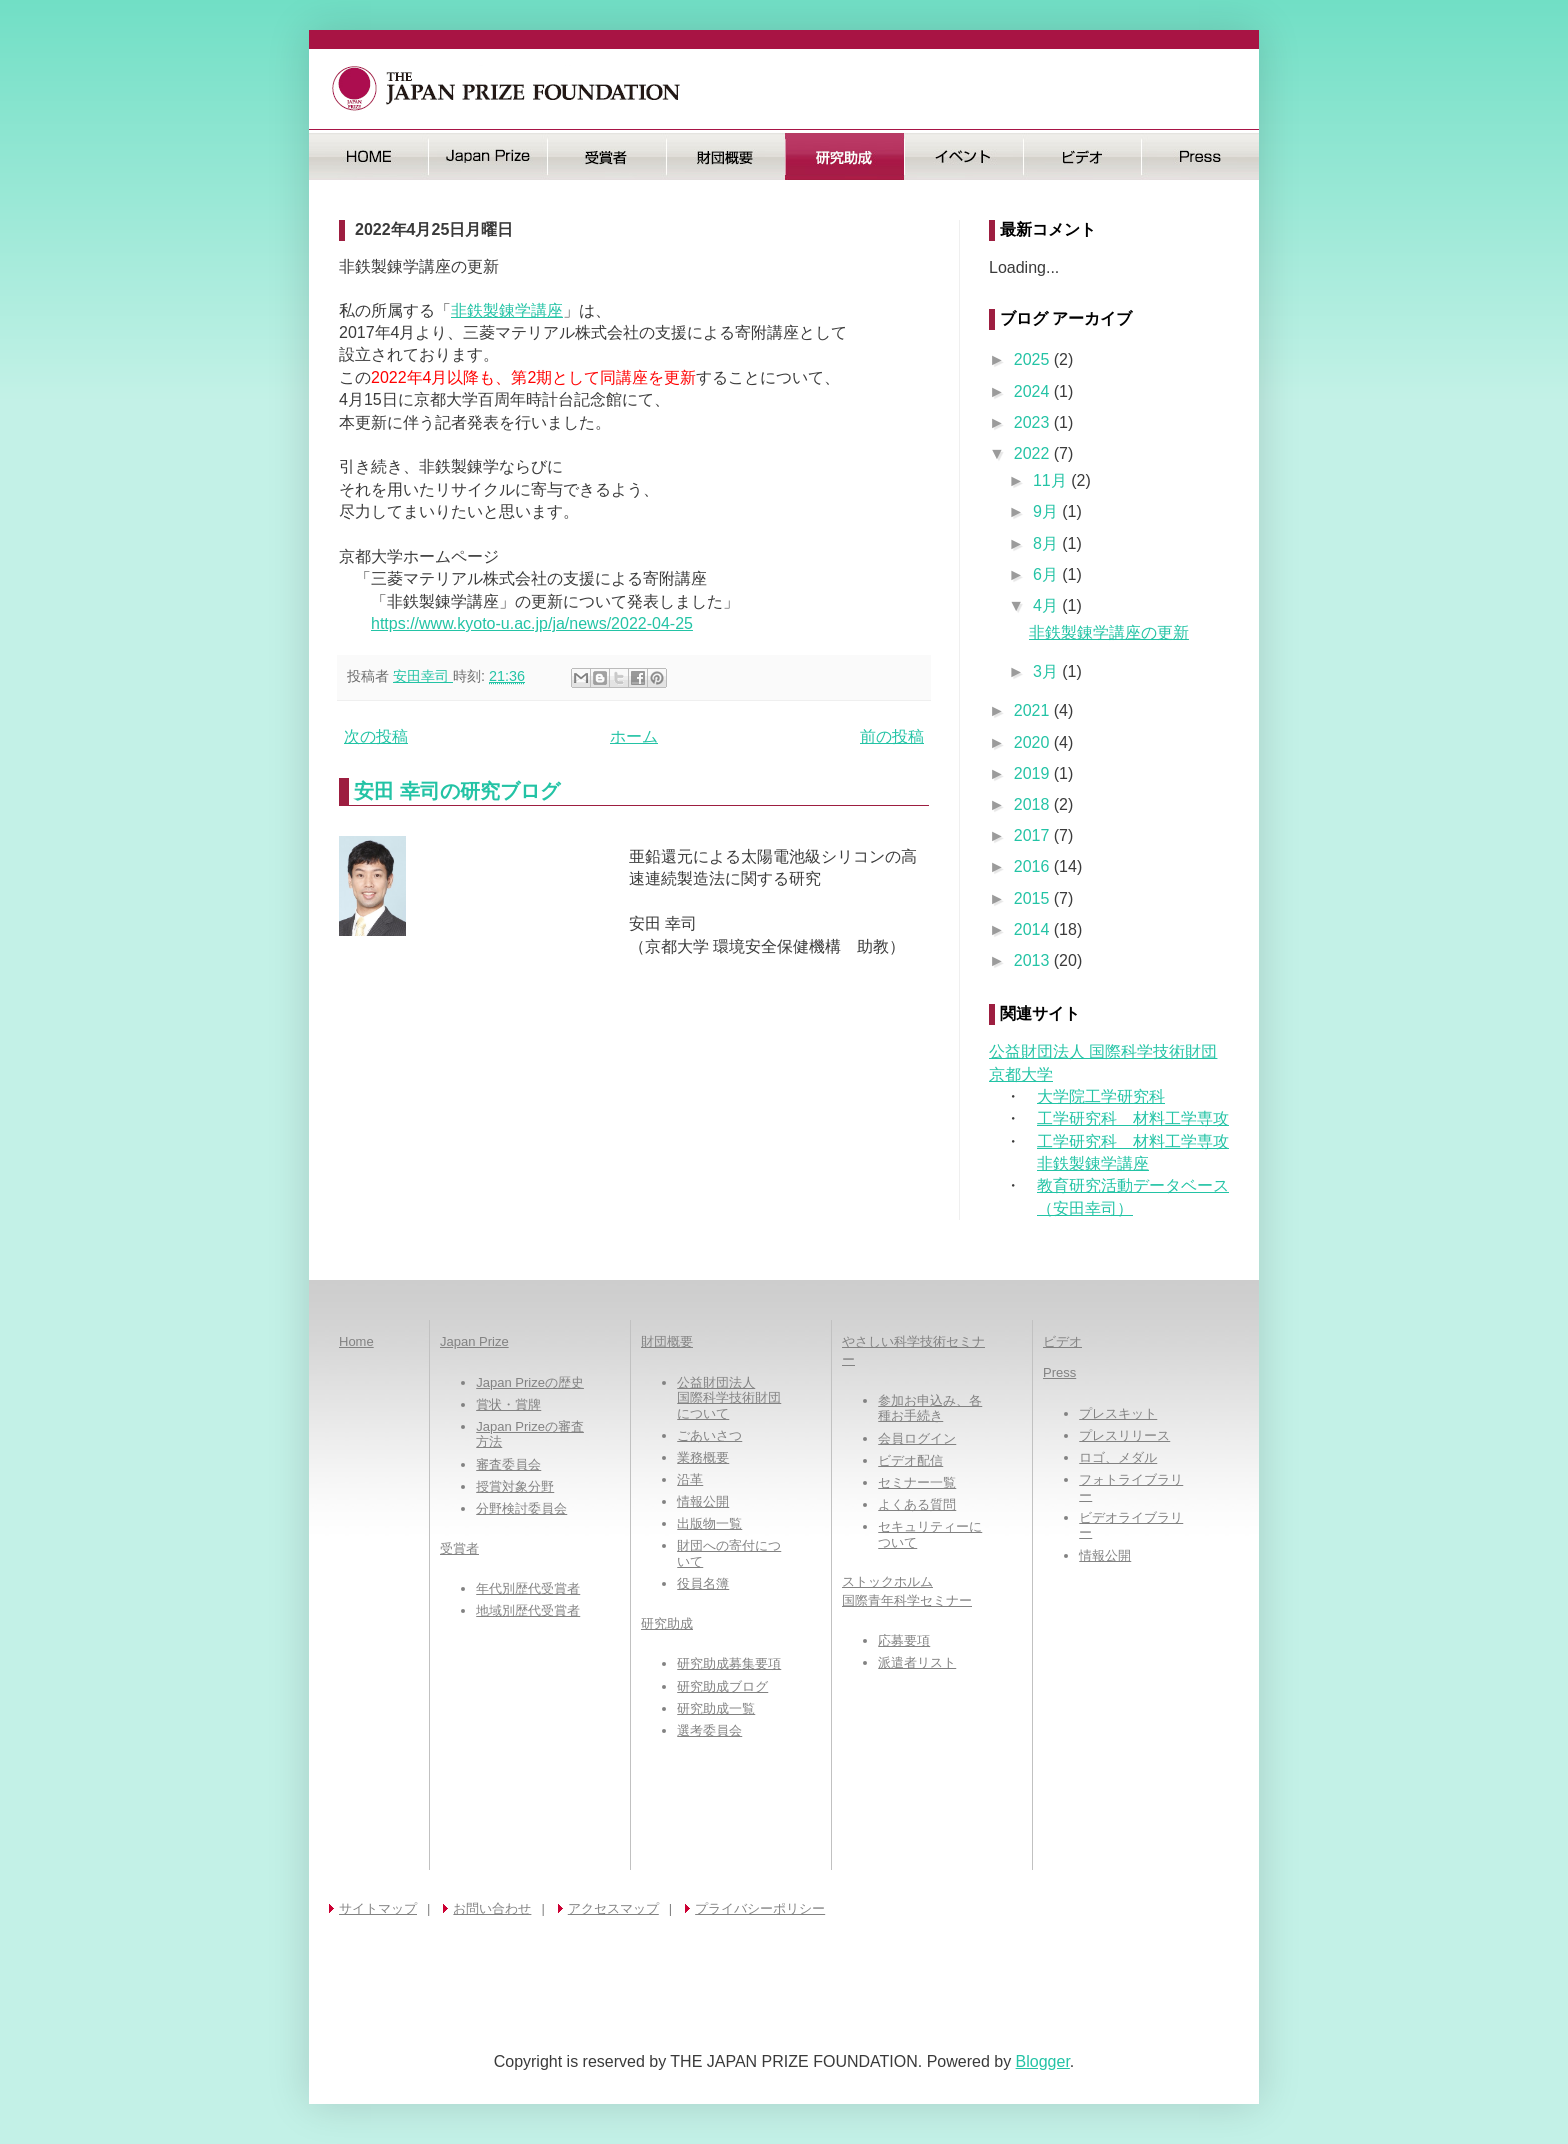 Image resolution: width=1568 pixels, height=2144 pixels. I want to click on 9月, so click(1047, 511).